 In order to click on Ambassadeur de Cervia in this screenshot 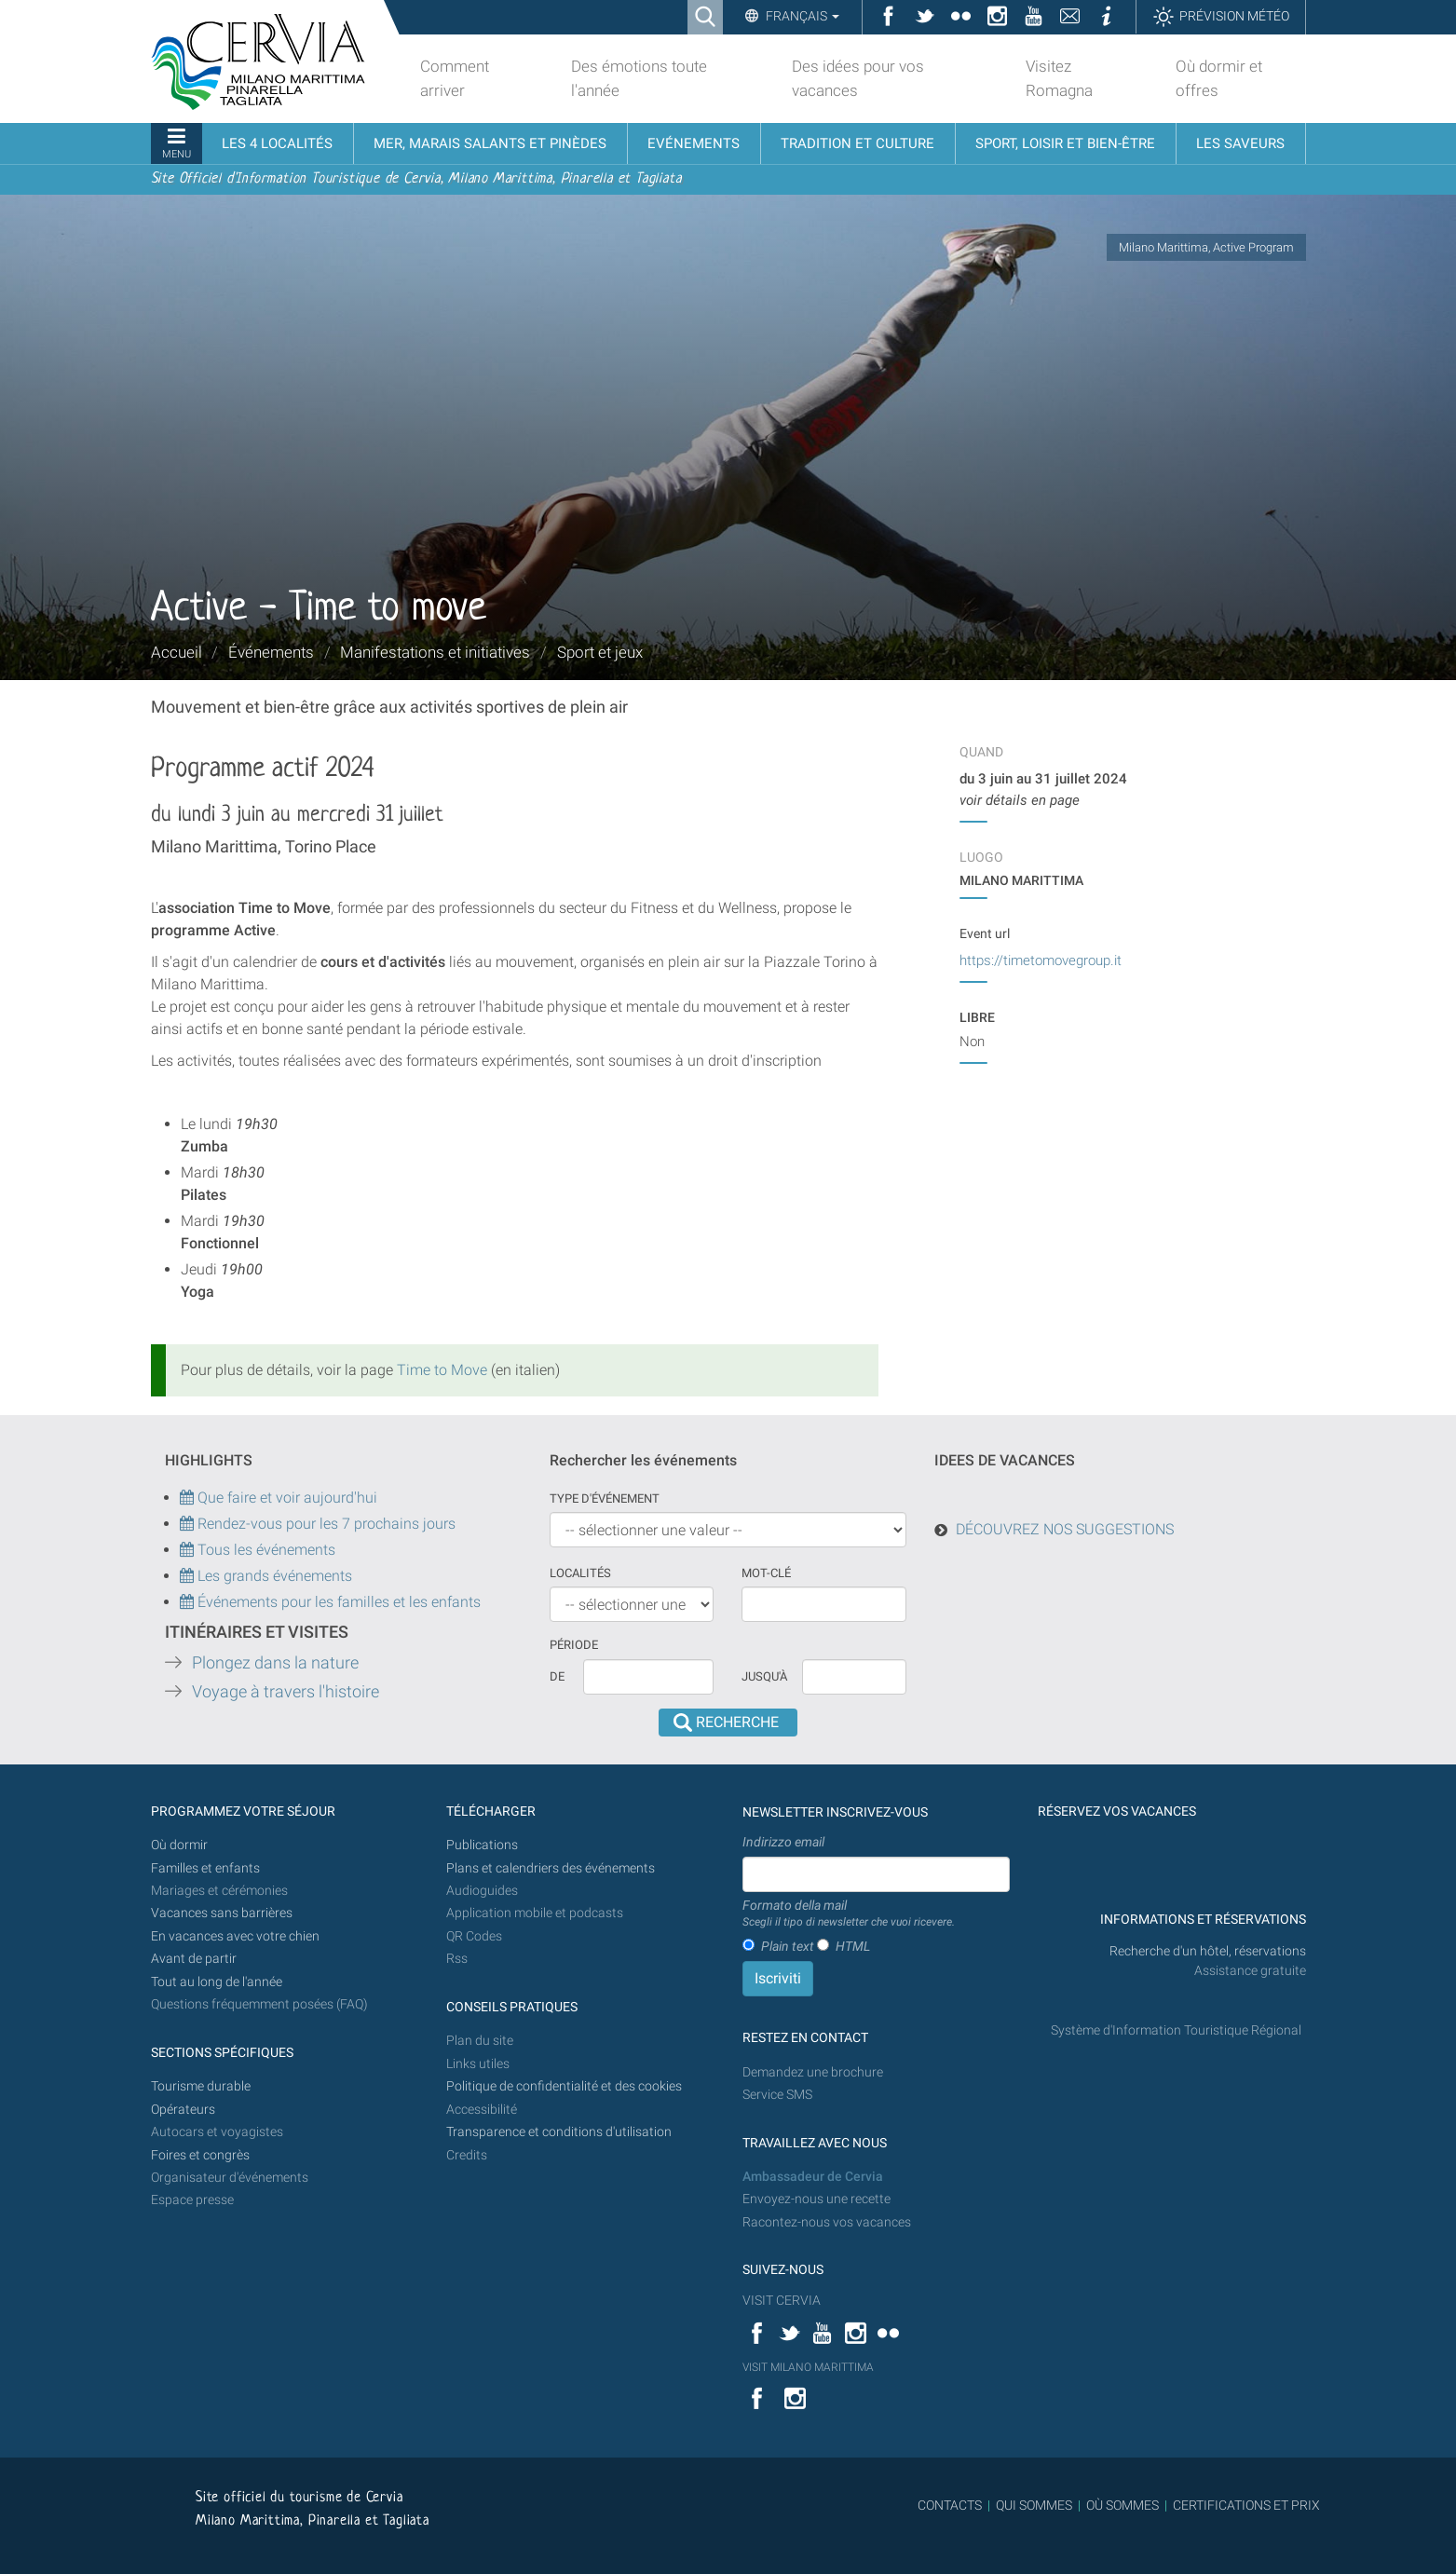, I will do `click(812, 2177)`.